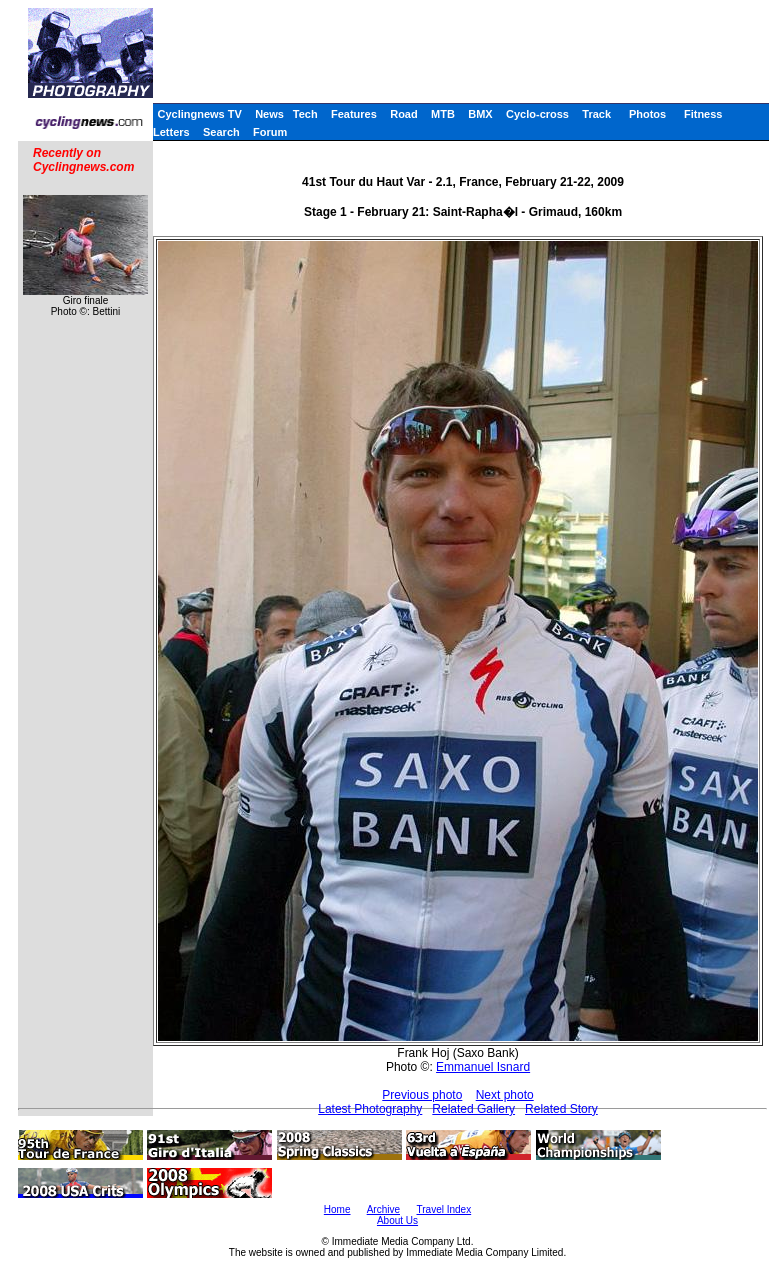 This screenshot has height=1268, width=775. Describe the element at coordinates (397, 1220) in the screenshot. I see `About Us` at that location.